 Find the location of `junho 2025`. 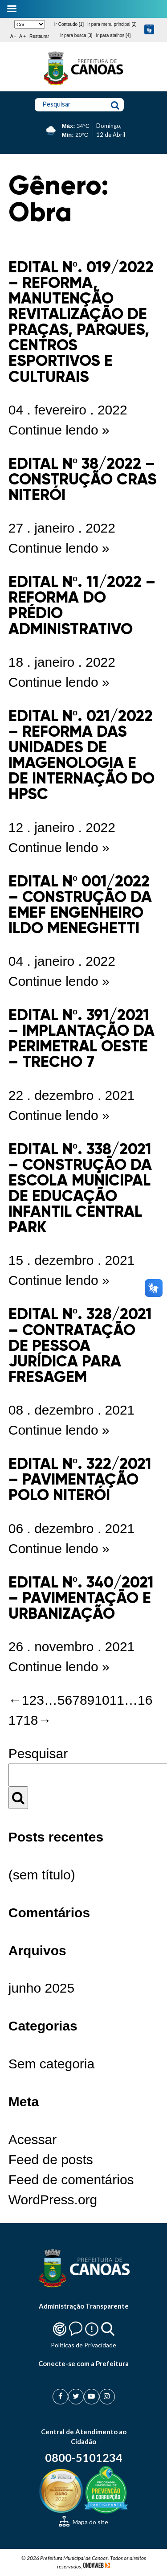

junho 2025 is located at coordinates (41, 1988).